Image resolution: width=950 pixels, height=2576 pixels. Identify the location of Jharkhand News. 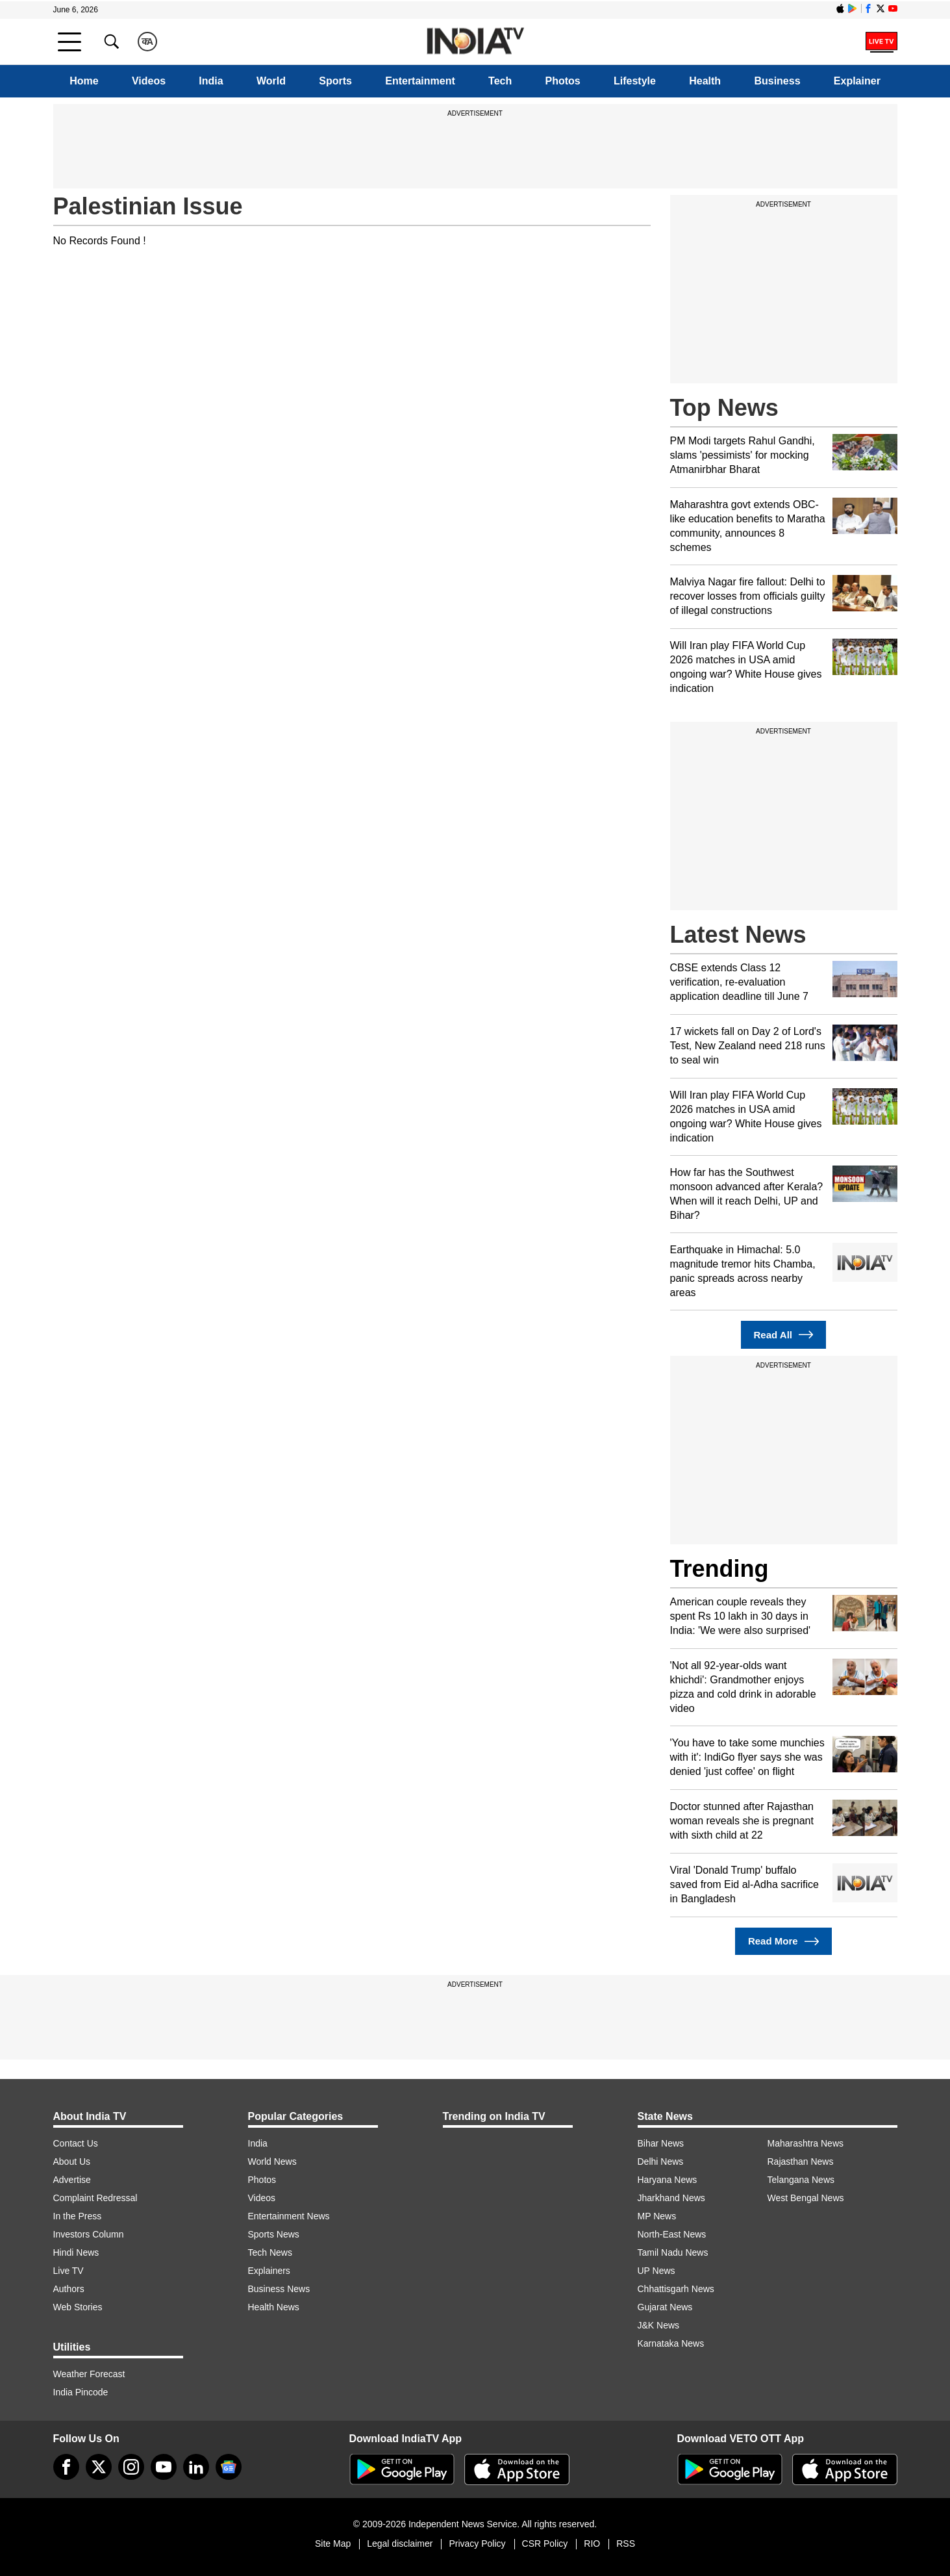
(671, 2198).